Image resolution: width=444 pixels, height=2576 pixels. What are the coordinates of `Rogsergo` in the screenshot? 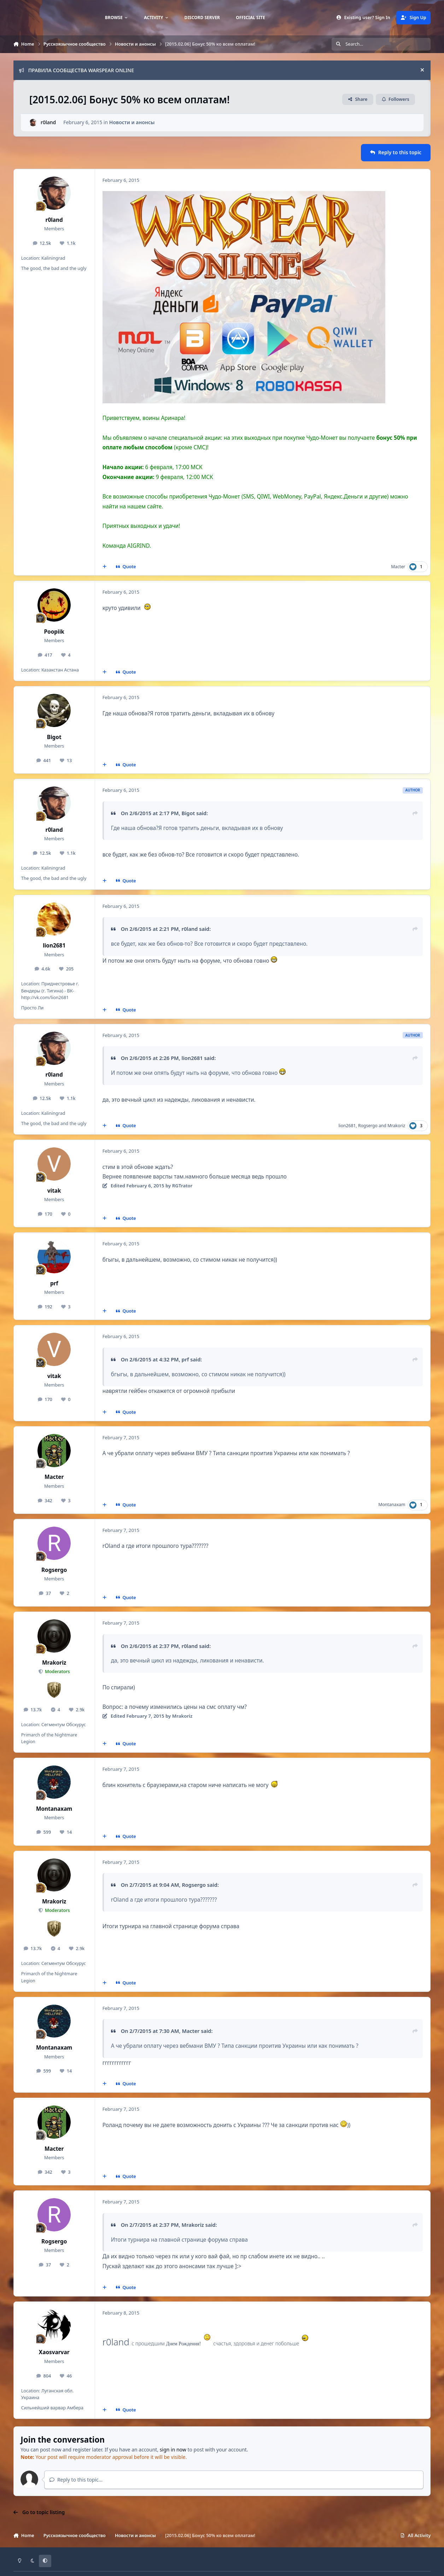 It's located at (368, 1126).